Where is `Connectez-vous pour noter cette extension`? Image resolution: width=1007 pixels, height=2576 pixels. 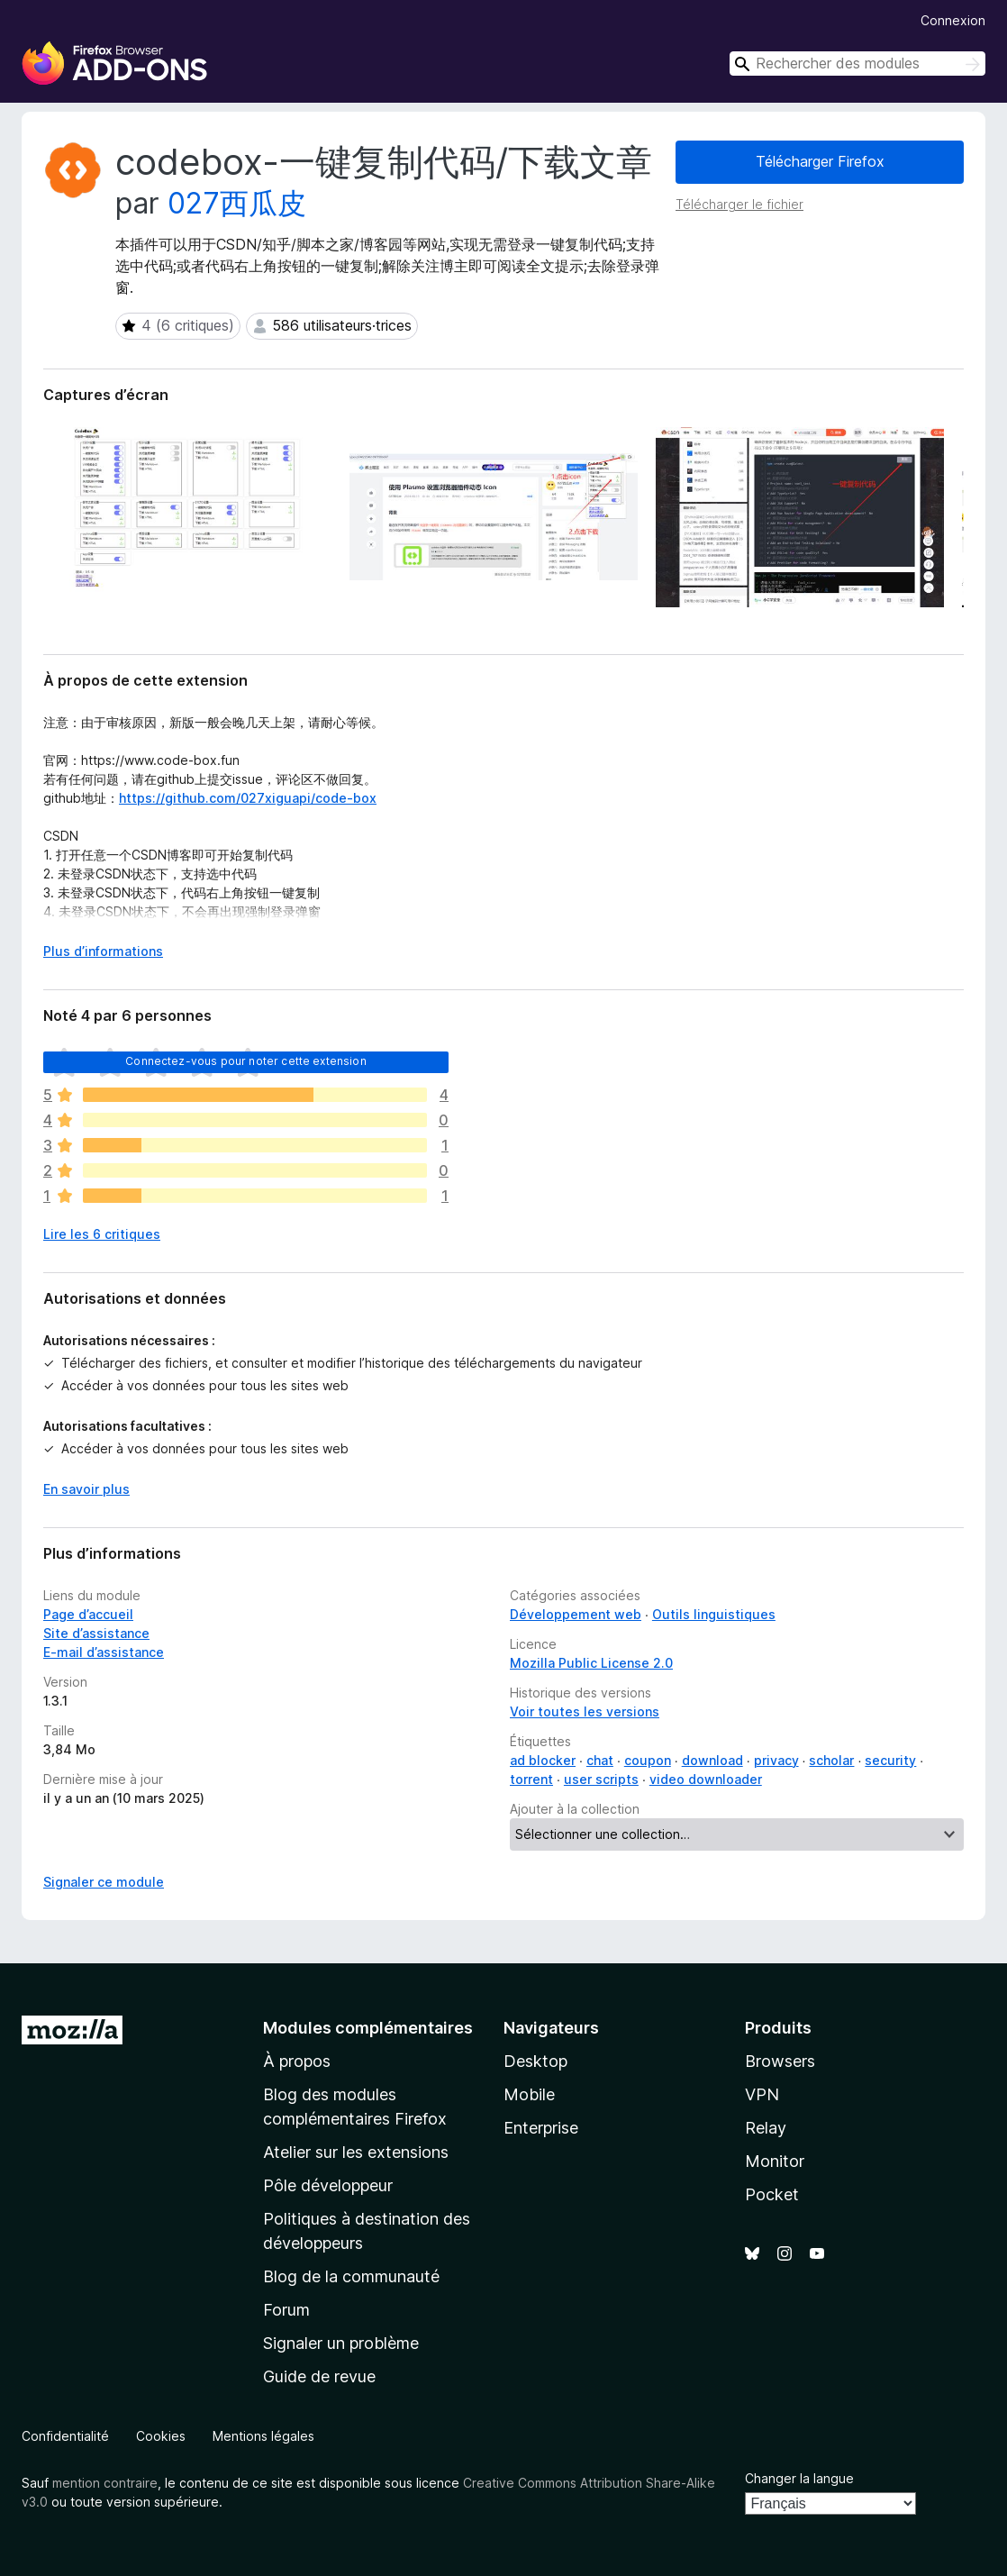 Connectez-vous pour noter cette extension is located at coordinates (246, 1061).